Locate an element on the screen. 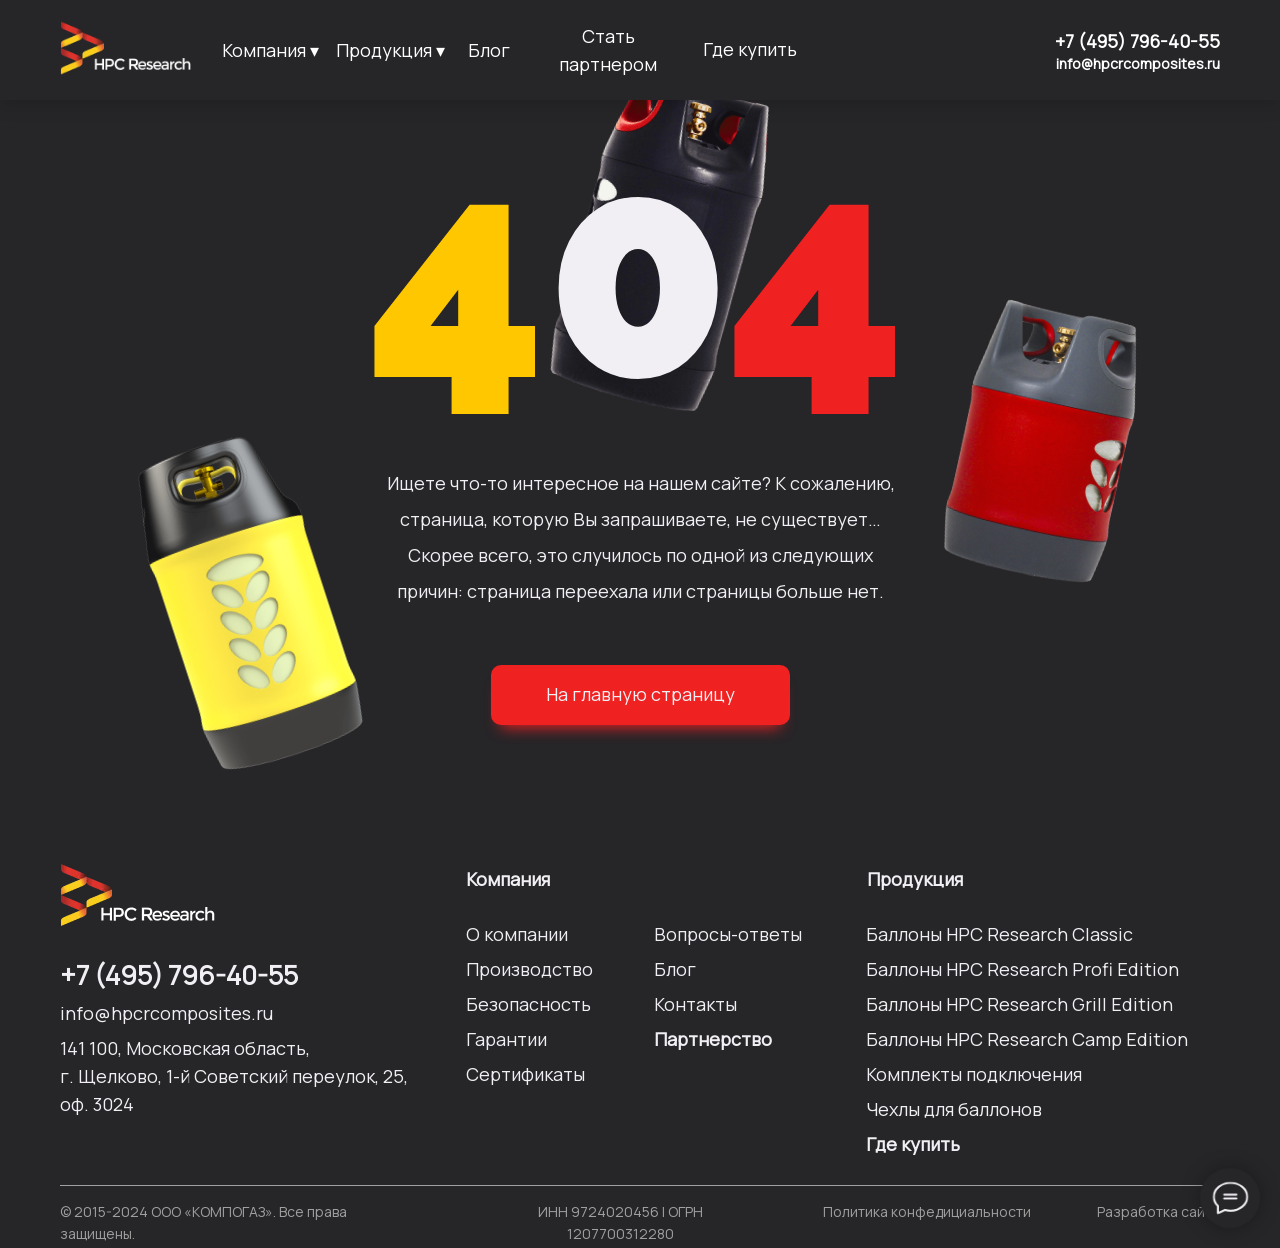 The height and width of the screenshot is (1248, 1280). Политика конфедициальности is located at coordinates (927, 1211).